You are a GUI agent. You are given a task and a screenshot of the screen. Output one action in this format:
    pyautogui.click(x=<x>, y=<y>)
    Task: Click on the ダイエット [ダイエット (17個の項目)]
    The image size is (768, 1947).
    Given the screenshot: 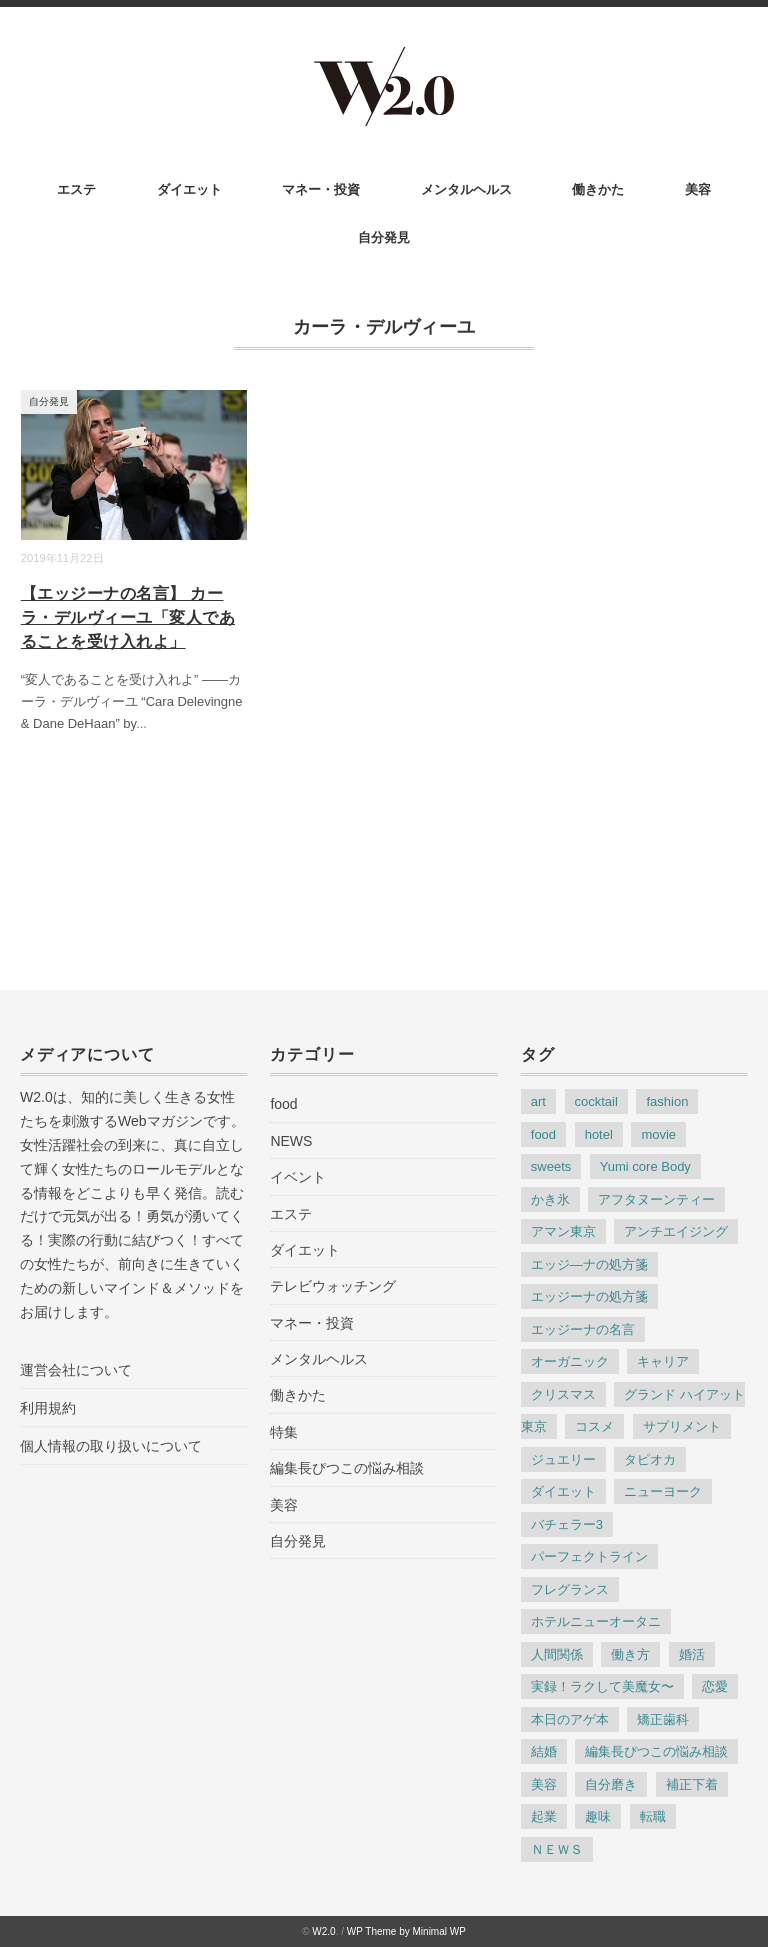 What is the action you would take?
    pyautogui.click(x=563, y=1491)
    